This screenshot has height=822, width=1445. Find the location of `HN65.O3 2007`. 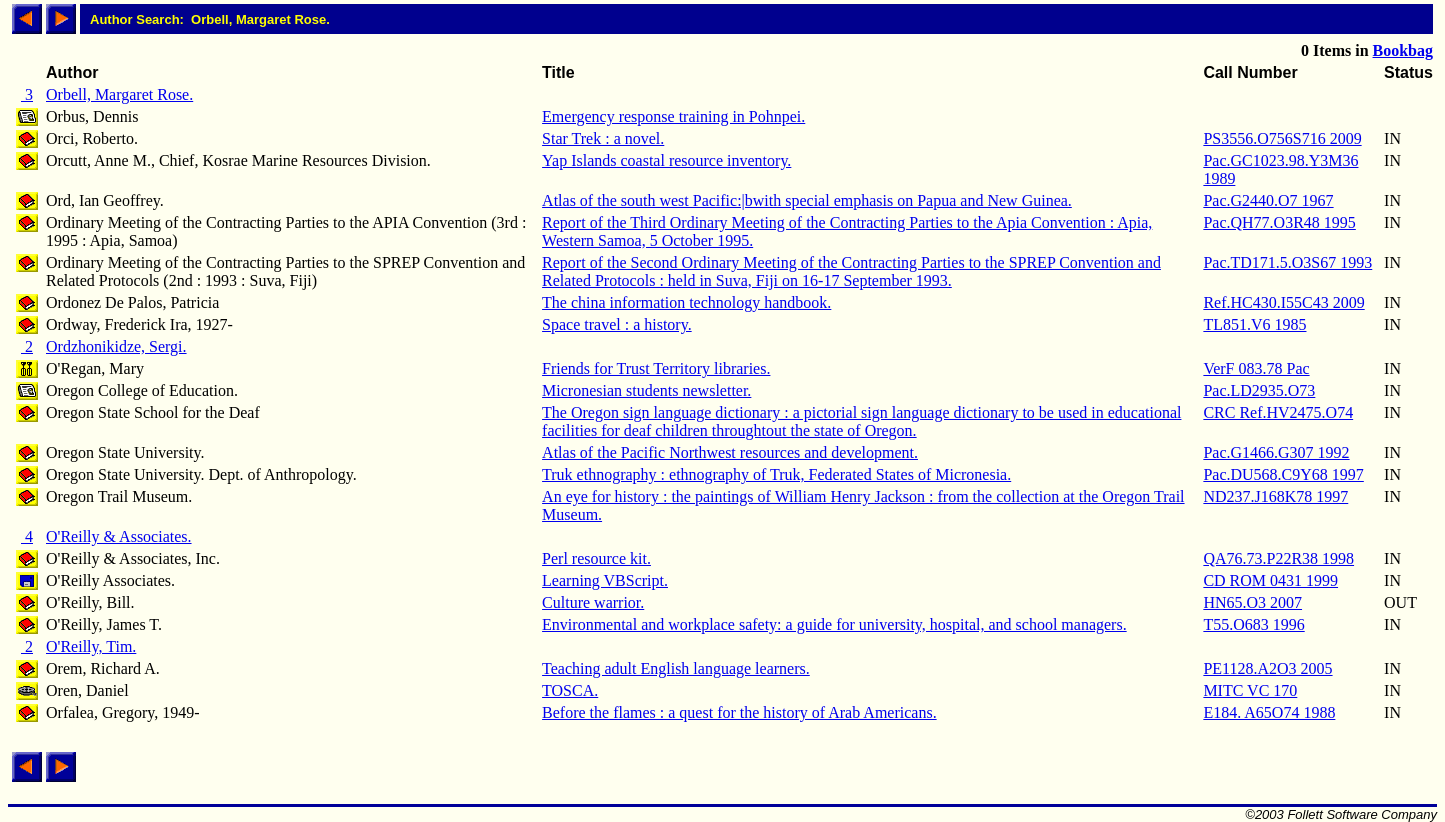

HN65.O3 2007 is located at coordinates (1252, 602).